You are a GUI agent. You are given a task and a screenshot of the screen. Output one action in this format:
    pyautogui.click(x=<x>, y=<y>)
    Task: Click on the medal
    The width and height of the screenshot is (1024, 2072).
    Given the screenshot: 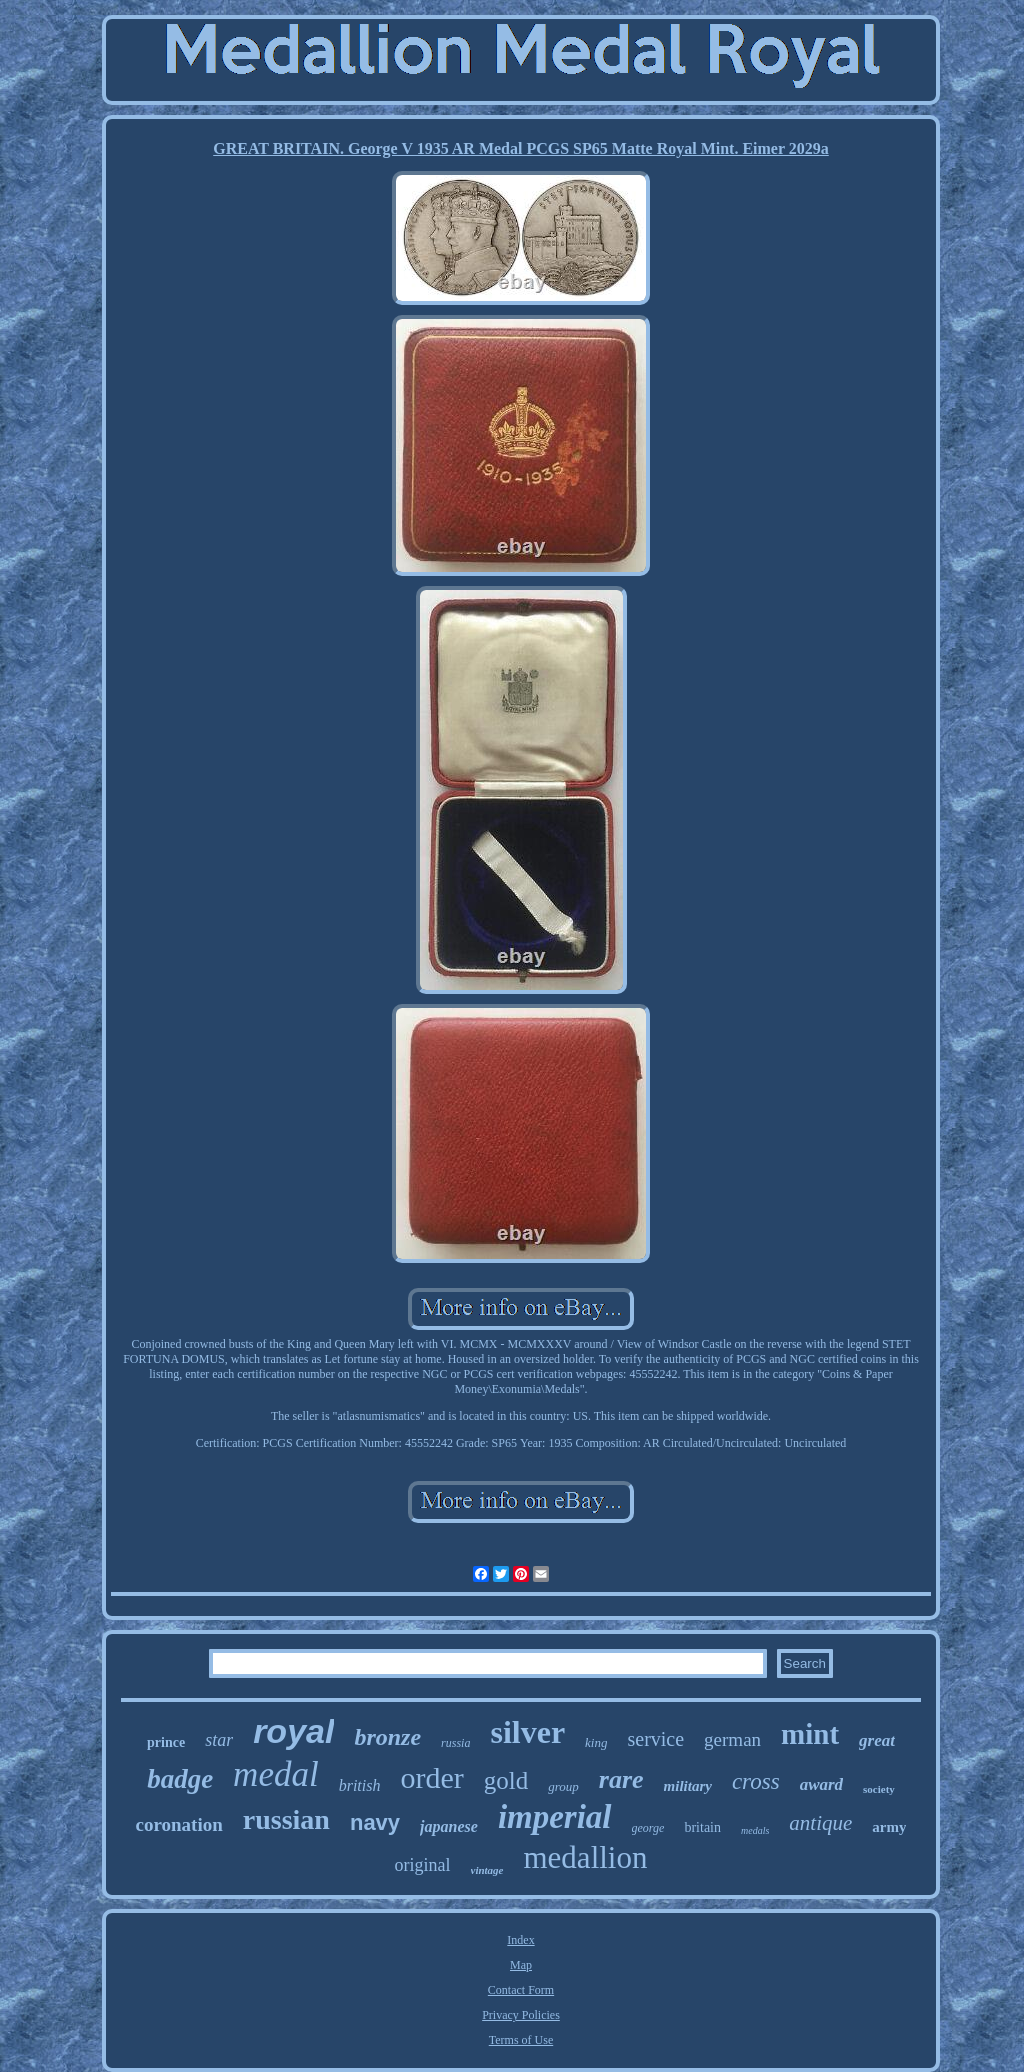 What is the action you would take?
    pyautogui.click(x=276, y=1774)
    